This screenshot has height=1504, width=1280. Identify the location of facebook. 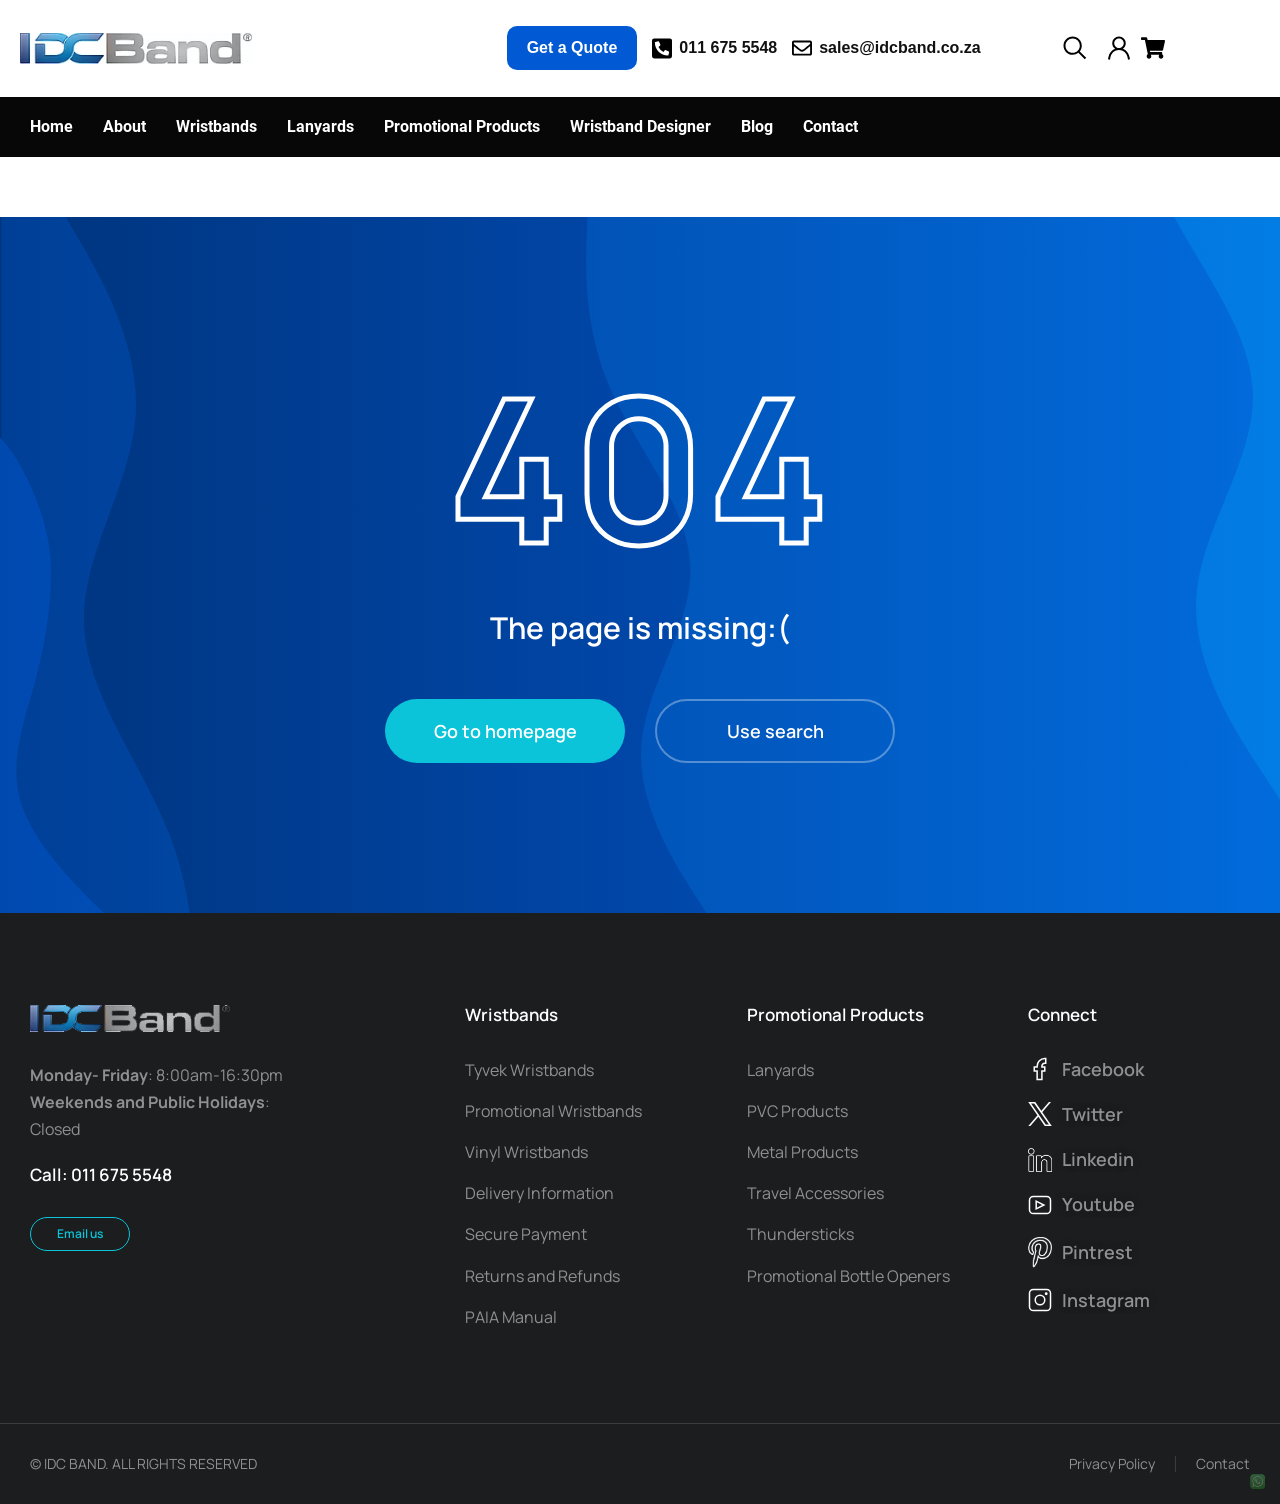
(1103, 1069).